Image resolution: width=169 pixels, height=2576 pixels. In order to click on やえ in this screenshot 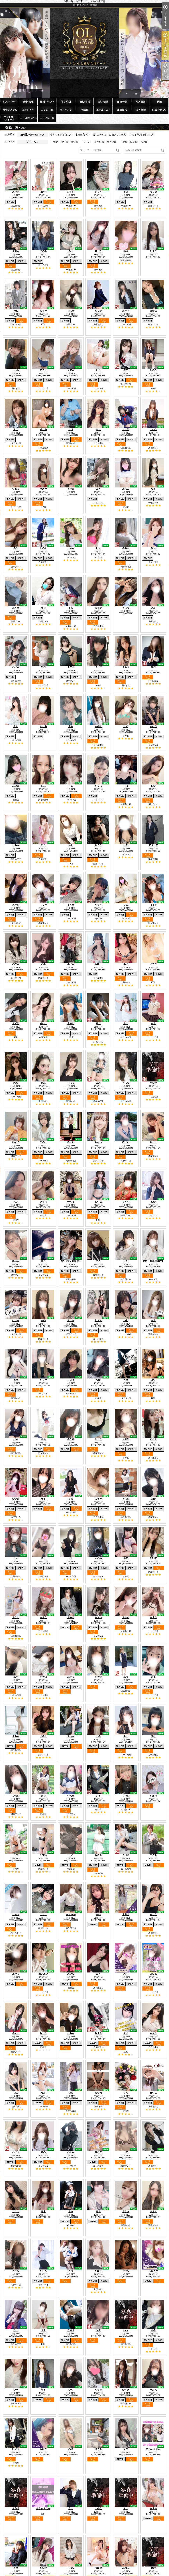, I will do `click(98, 2330)`.